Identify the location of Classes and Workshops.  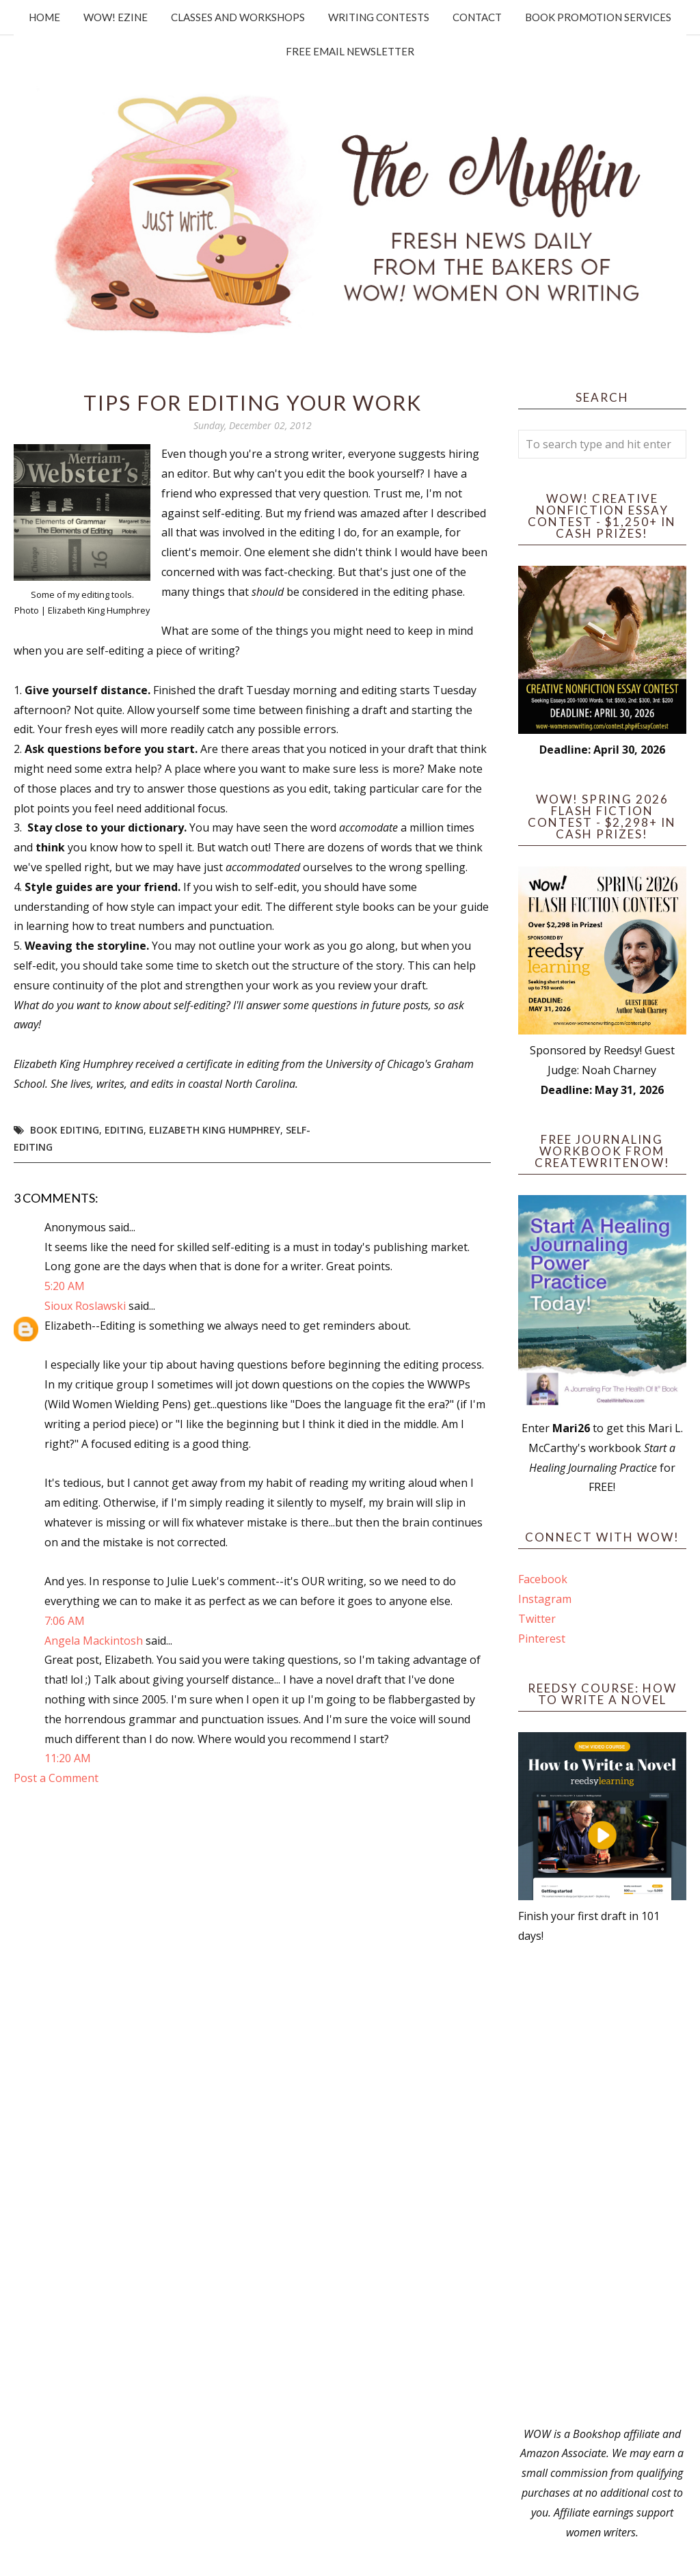
(238, 17).